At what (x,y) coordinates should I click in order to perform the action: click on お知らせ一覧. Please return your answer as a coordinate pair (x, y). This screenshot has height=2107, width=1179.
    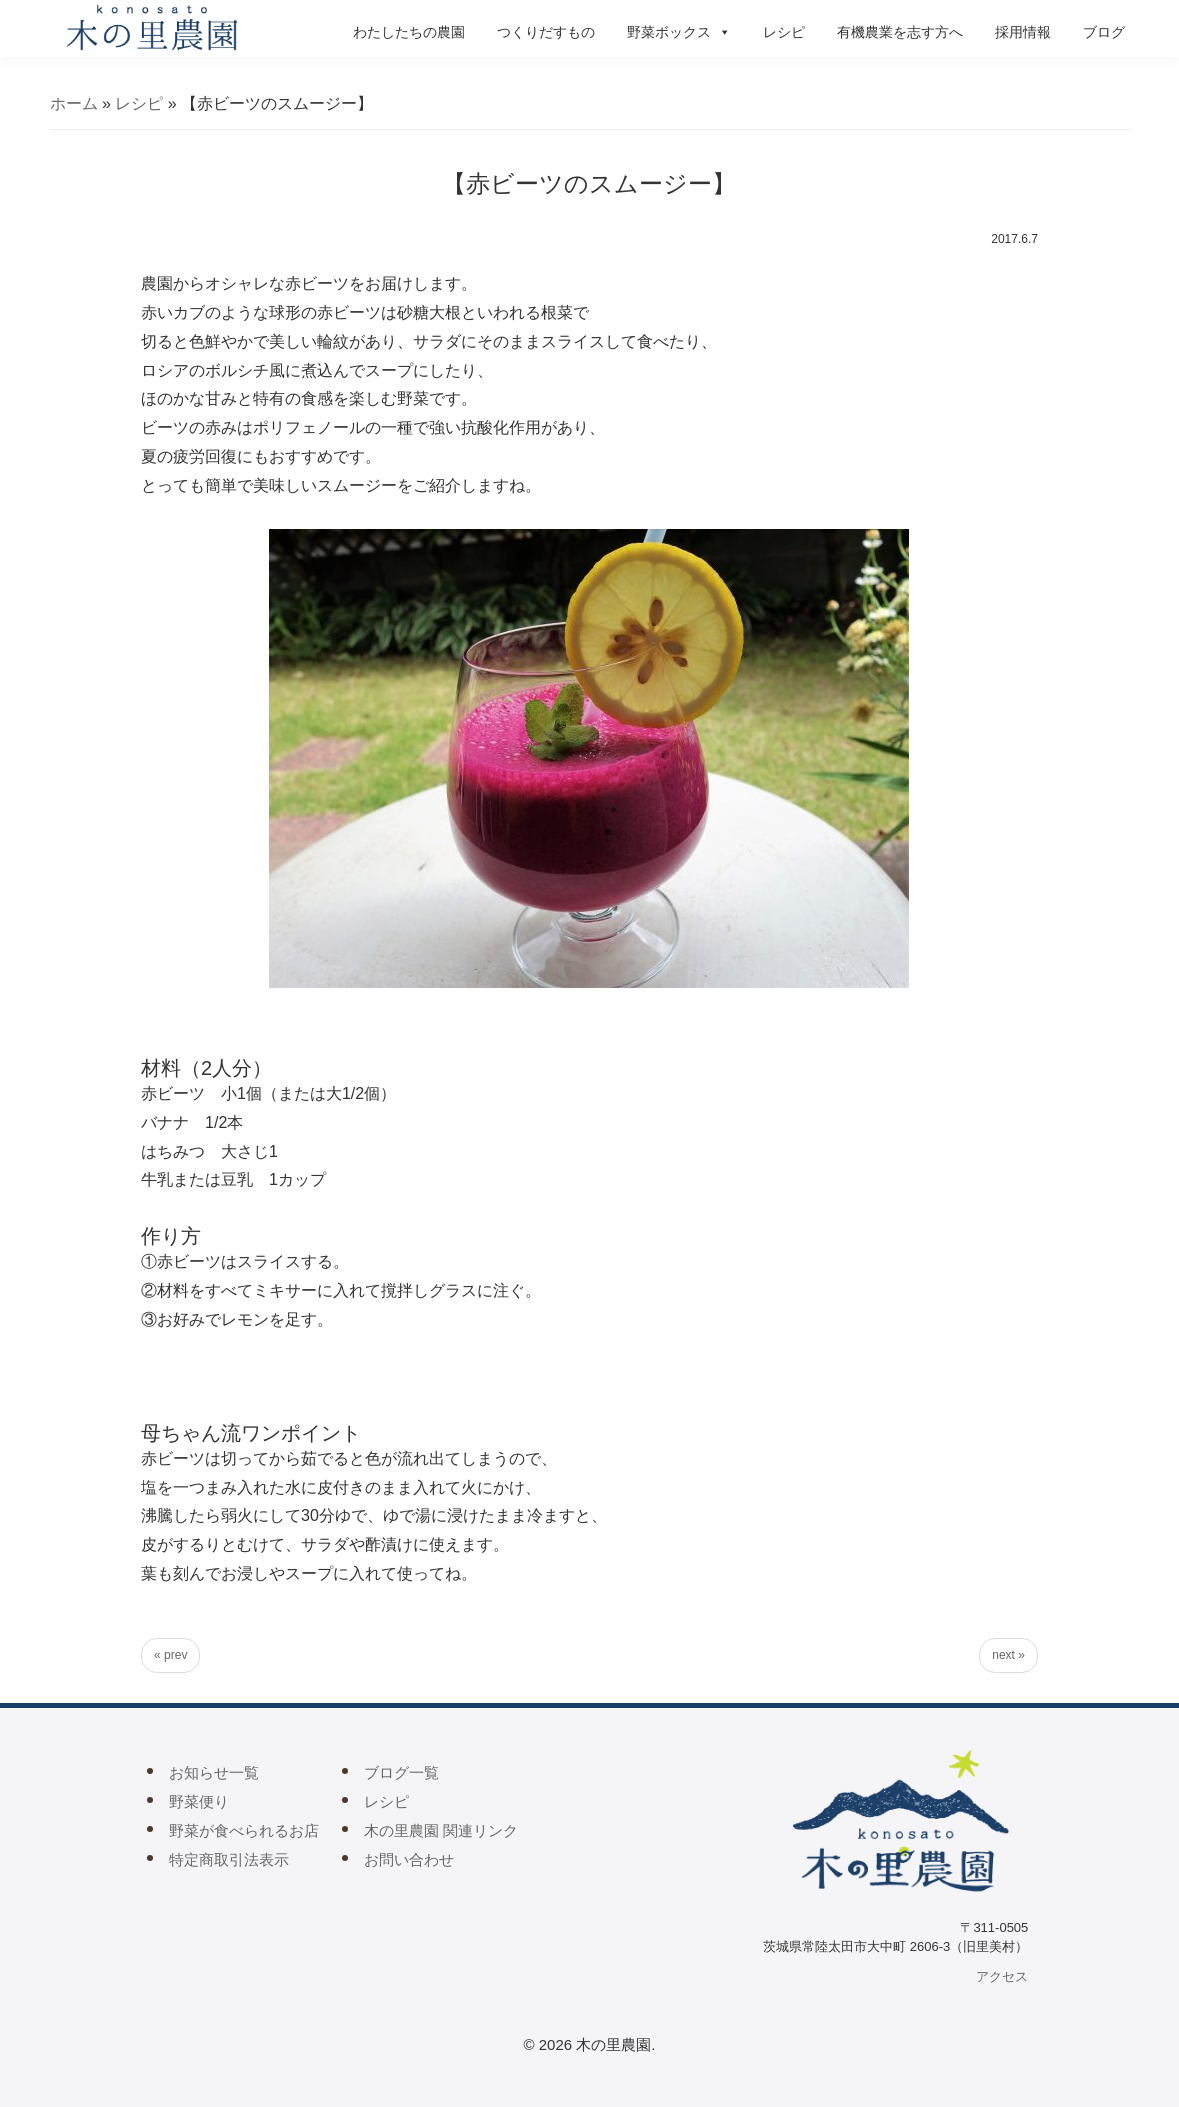
    Looking at the image, I should click on (214, 1772).